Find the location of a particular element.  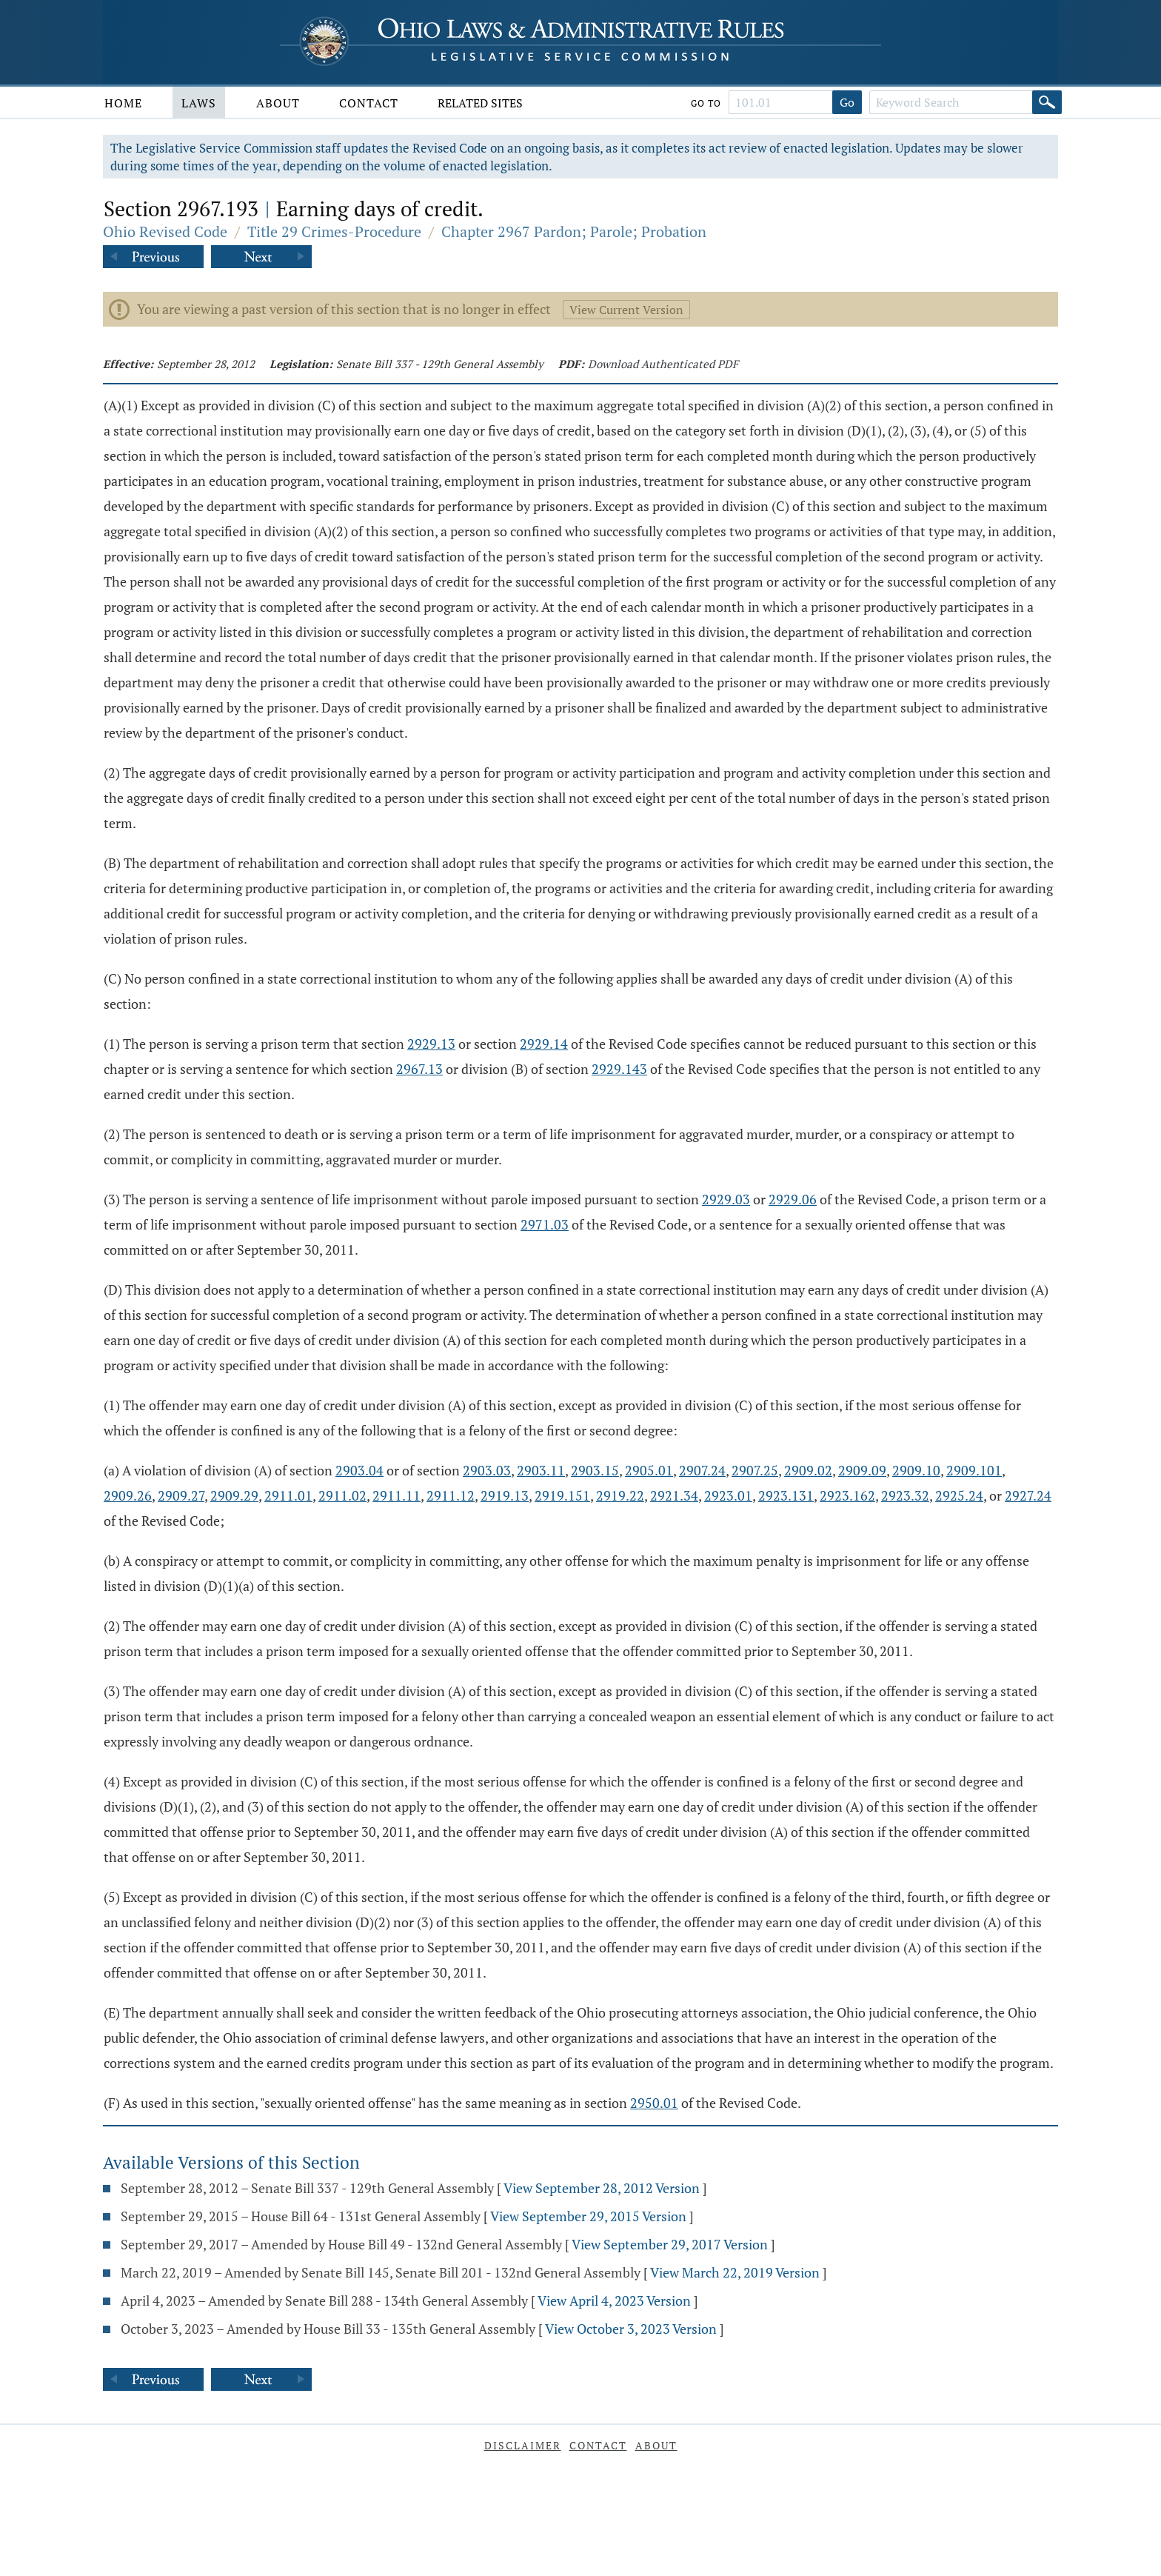

2907.24 is located at coordinates (702, 1470).